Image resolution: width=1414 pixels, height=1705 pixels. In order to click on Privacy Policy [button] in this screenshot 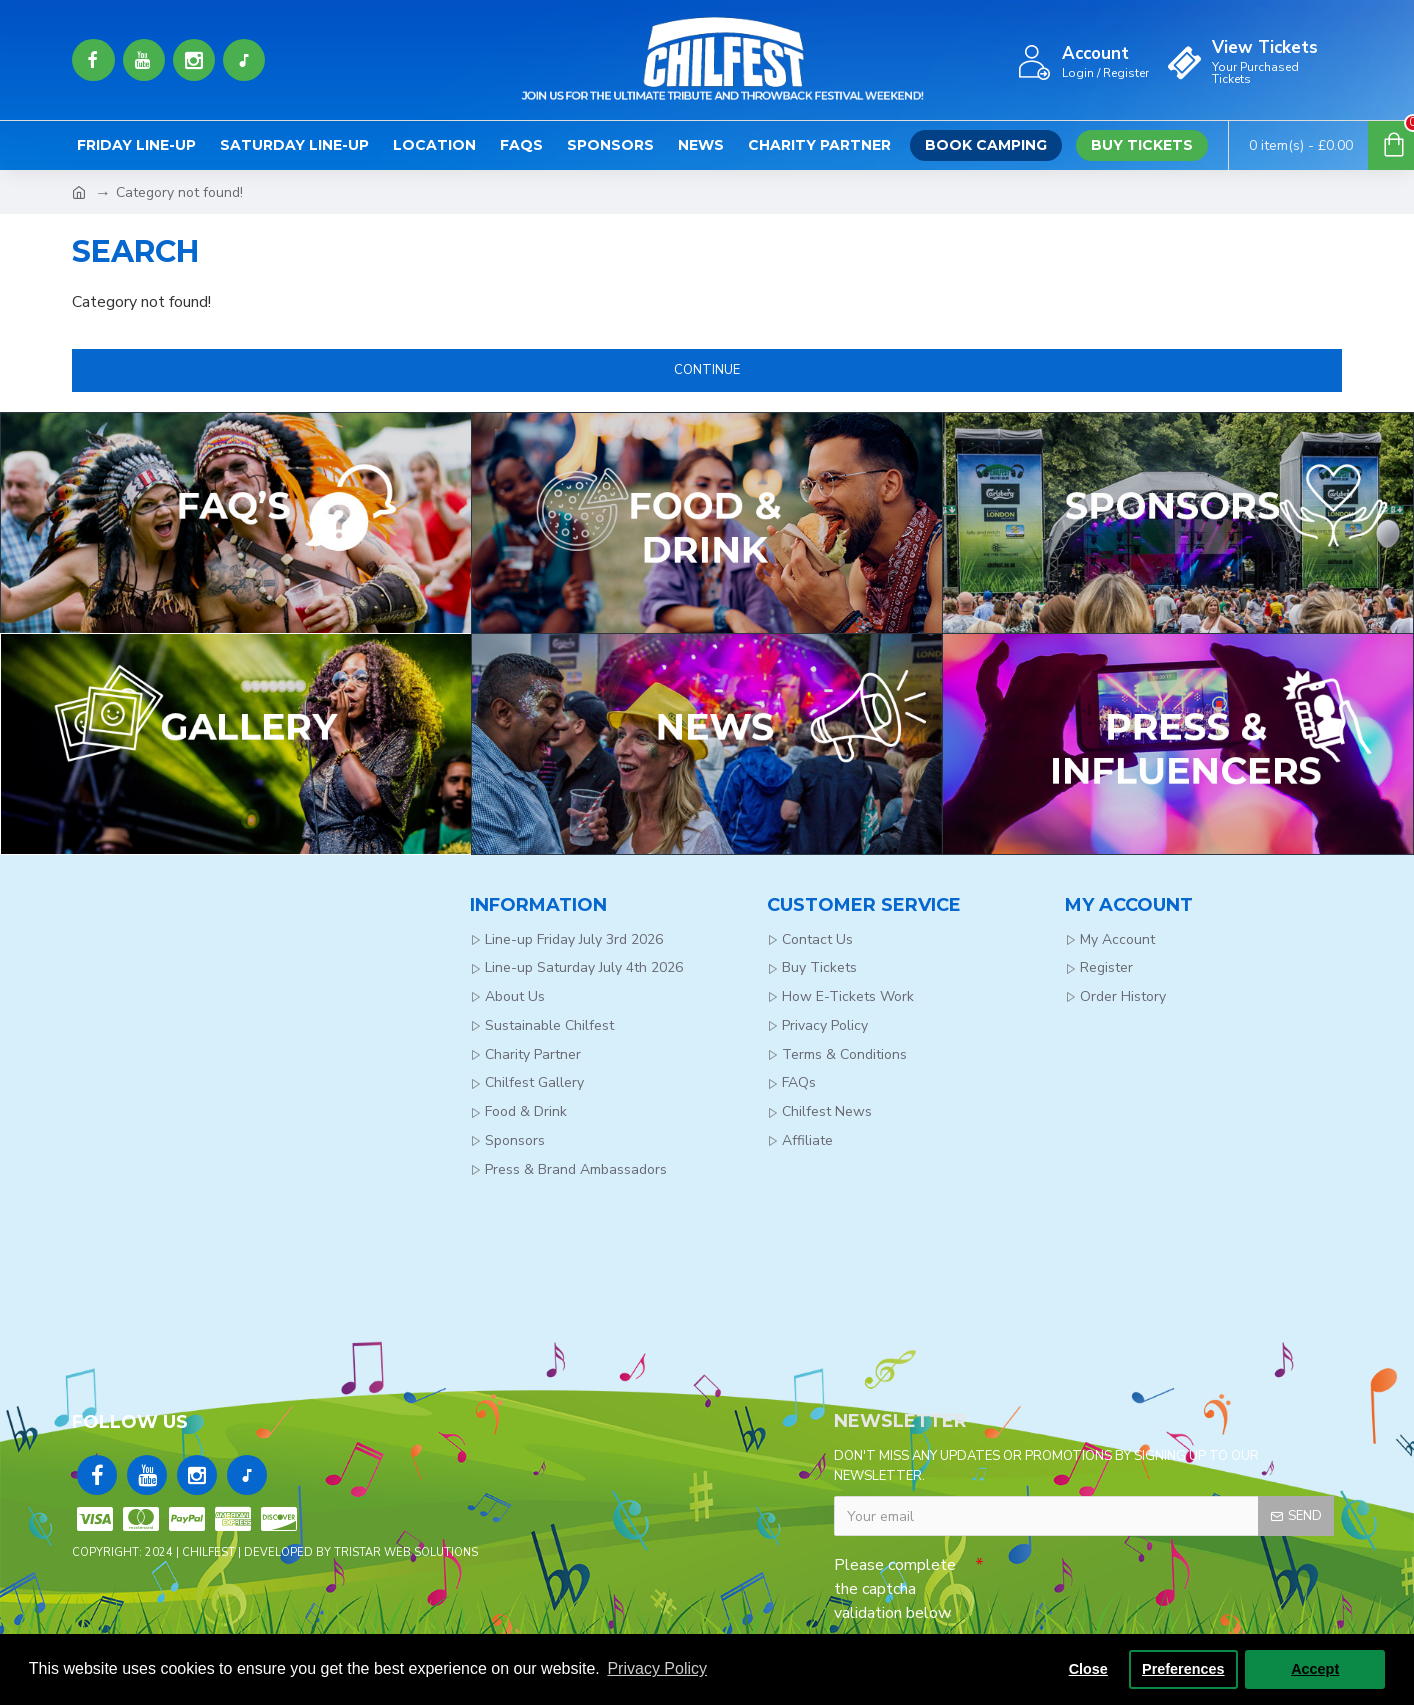, I will do `click(657, 1668)`.